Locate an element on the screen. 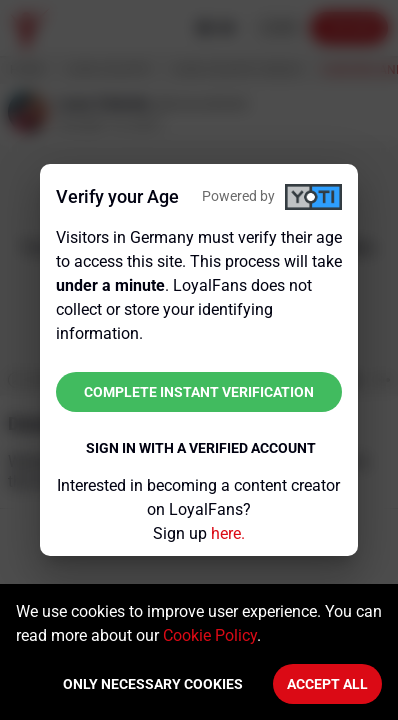 Image resolution: width=398 pixels, height=720 pixels. here. is located at coordinates (228, 533).